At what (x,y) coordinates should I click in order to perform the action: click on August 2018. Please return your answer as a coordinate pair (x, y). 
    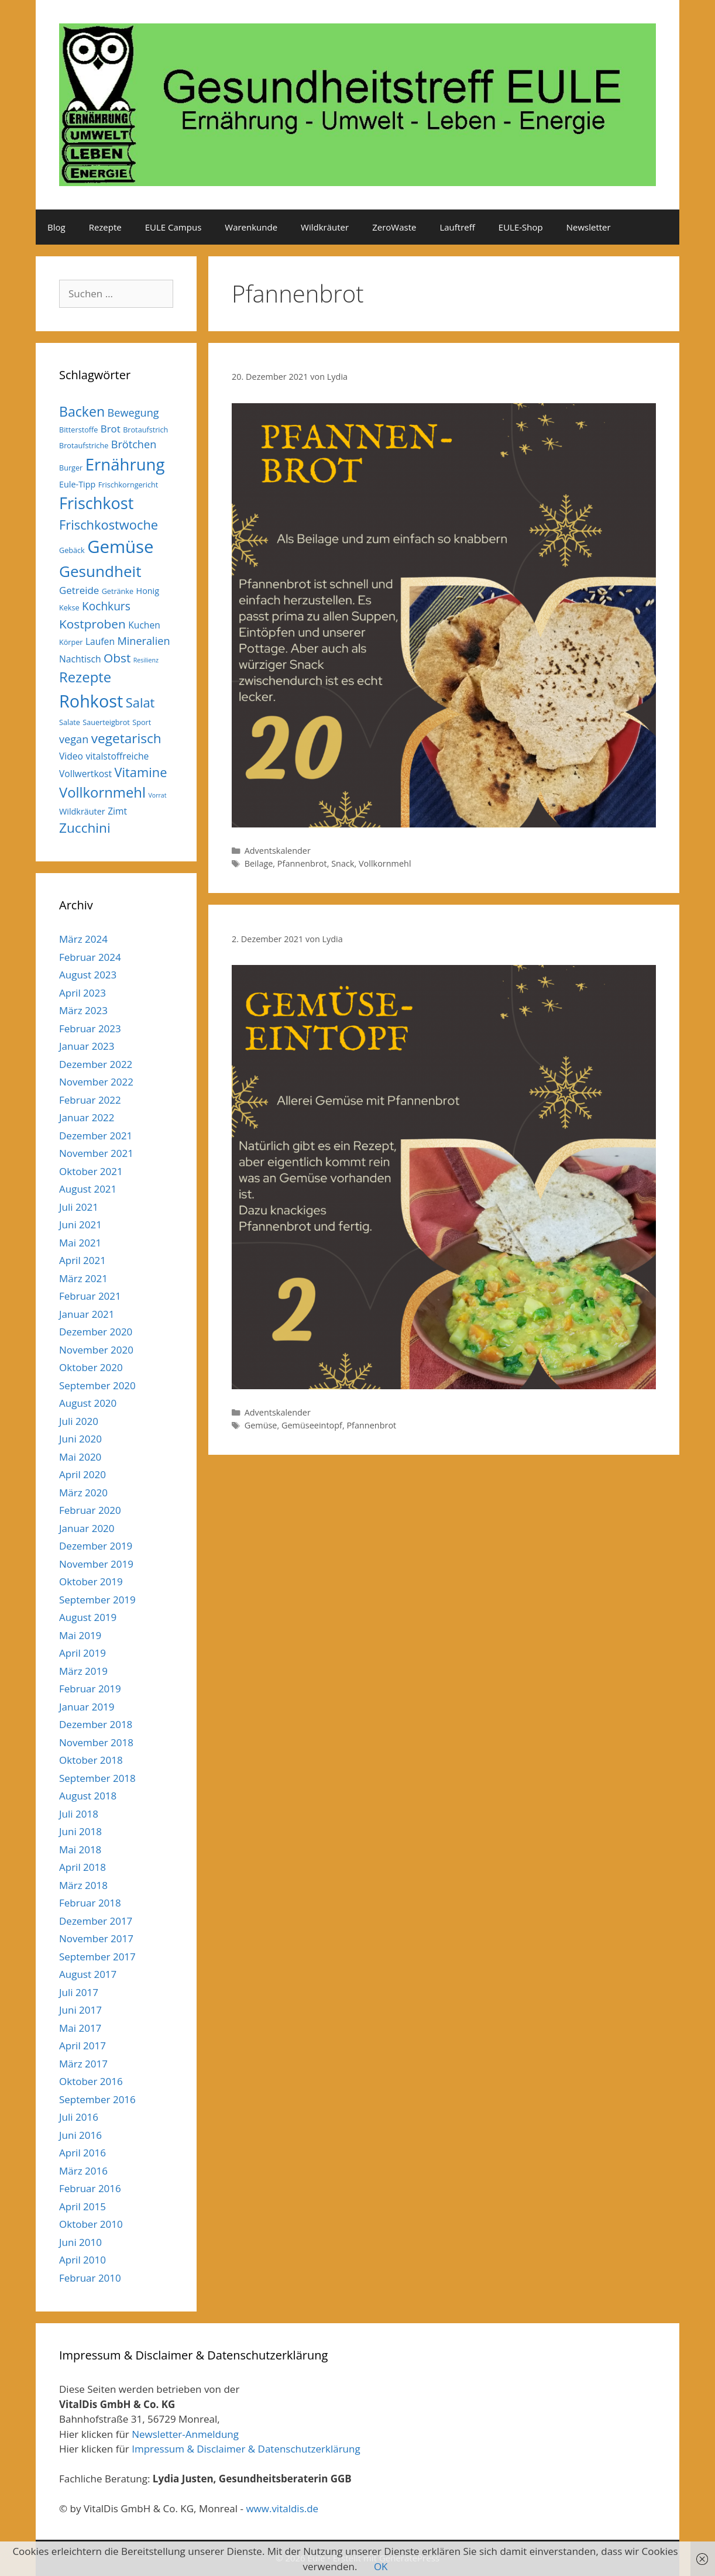
    Looking at the image, I should click on (87, 1795).